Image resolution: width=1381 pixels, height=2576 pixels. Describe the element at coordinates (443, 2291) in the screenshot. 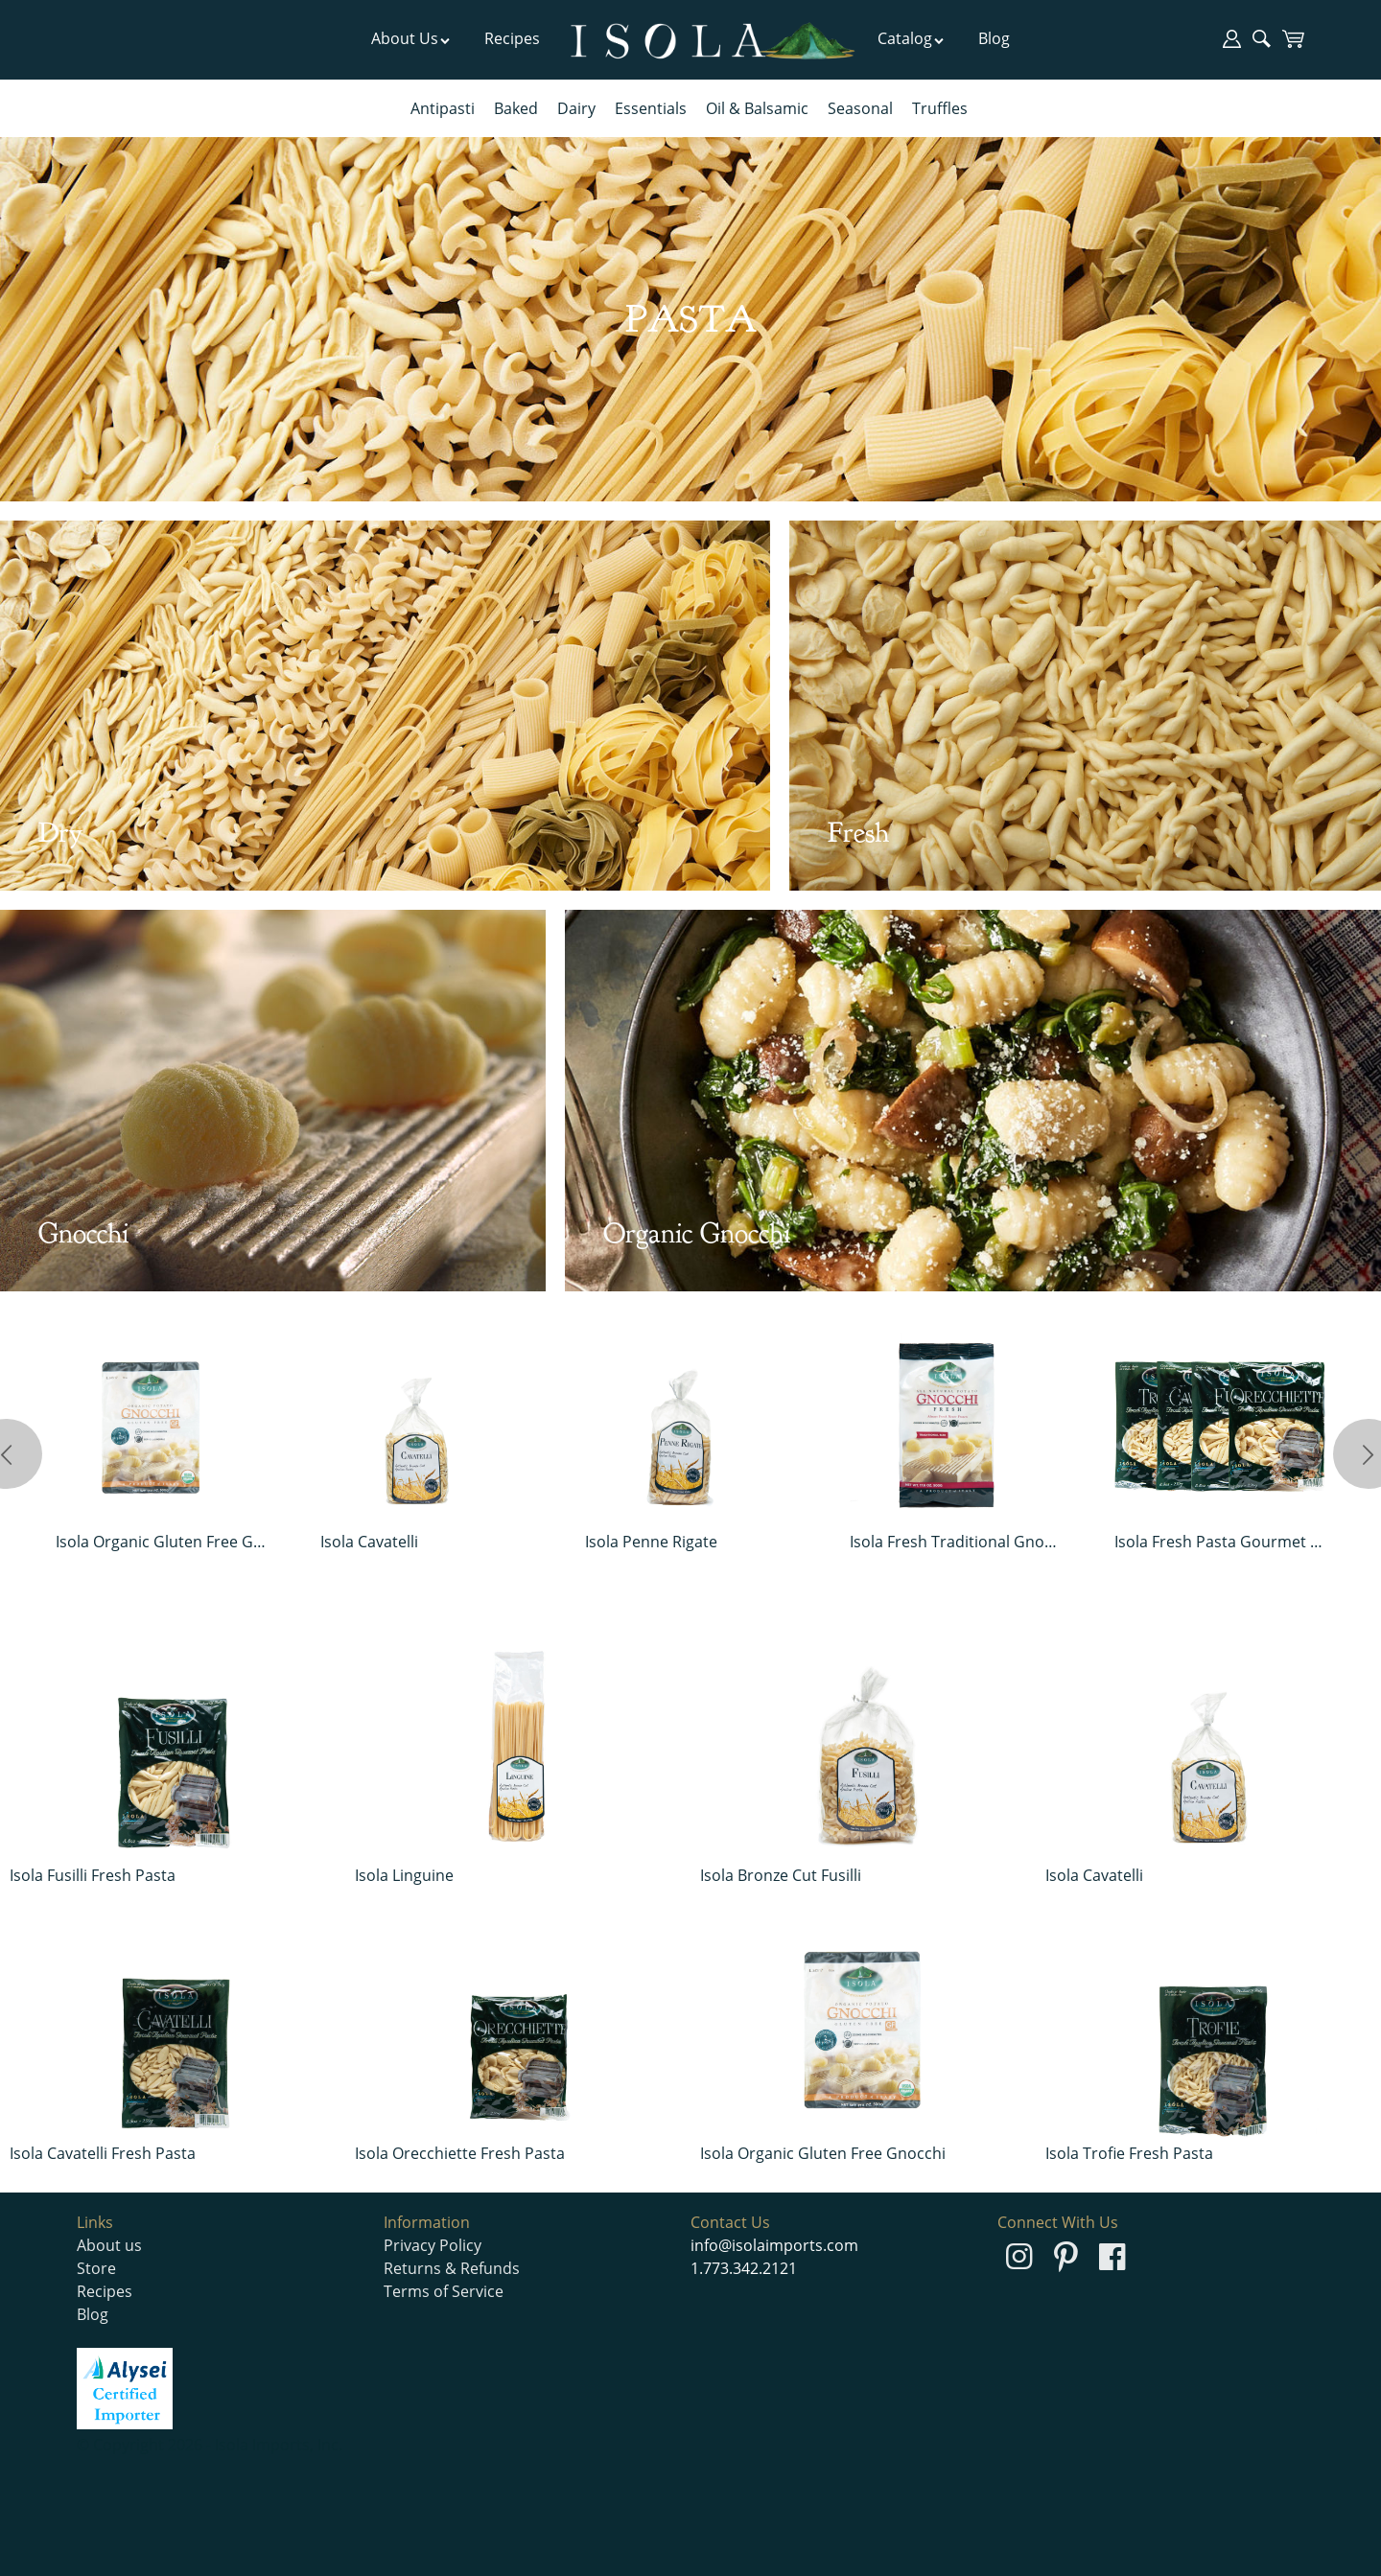

I see `Terms of Service` at that location.